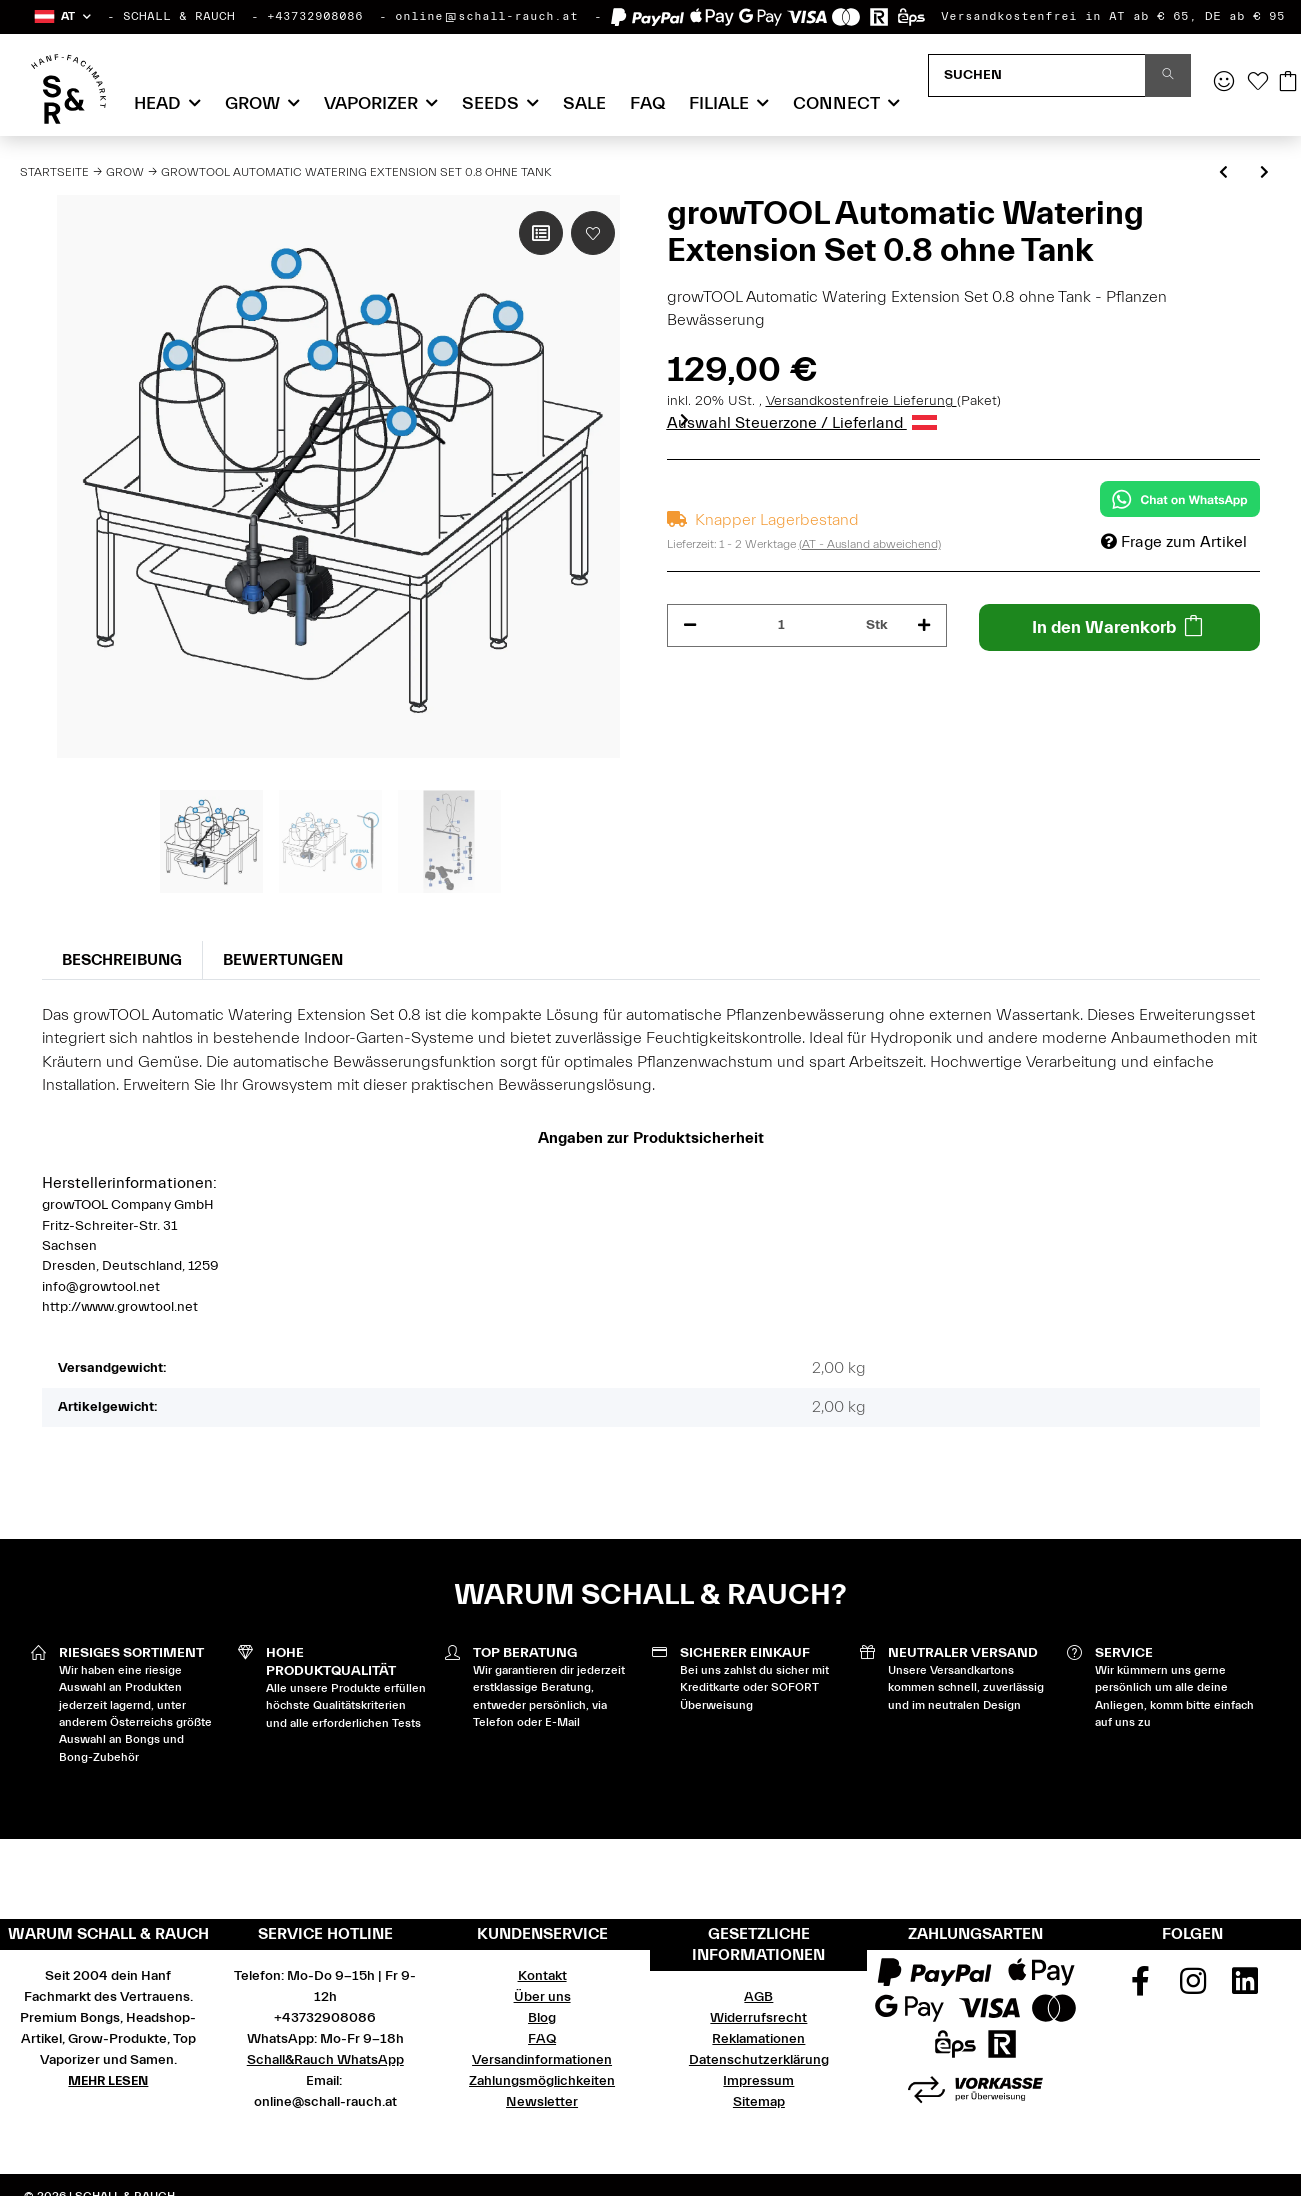  I want to click on [Auf den Wunschzettel], so click(593, 233).